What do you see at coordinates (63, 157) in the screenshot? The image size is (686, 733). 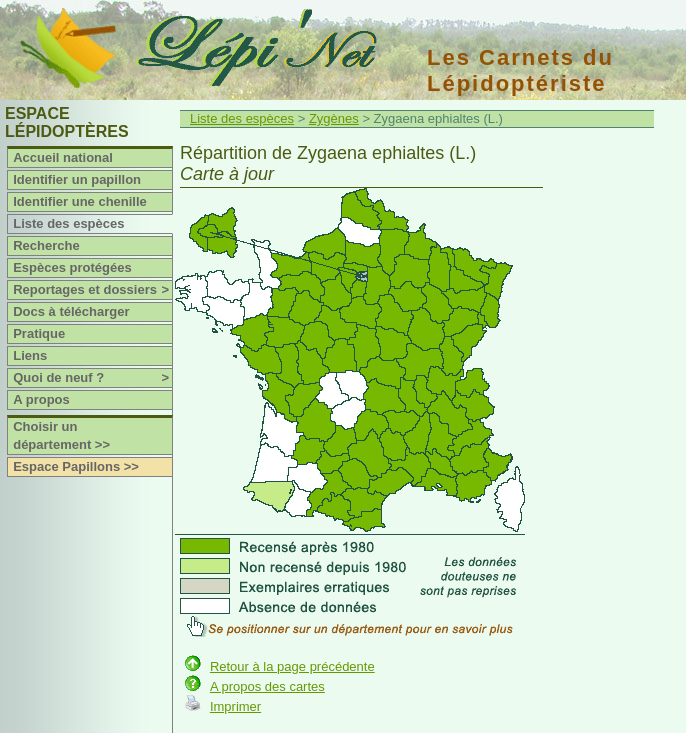 I see `Accueil national` at bounding box center [63, 157].